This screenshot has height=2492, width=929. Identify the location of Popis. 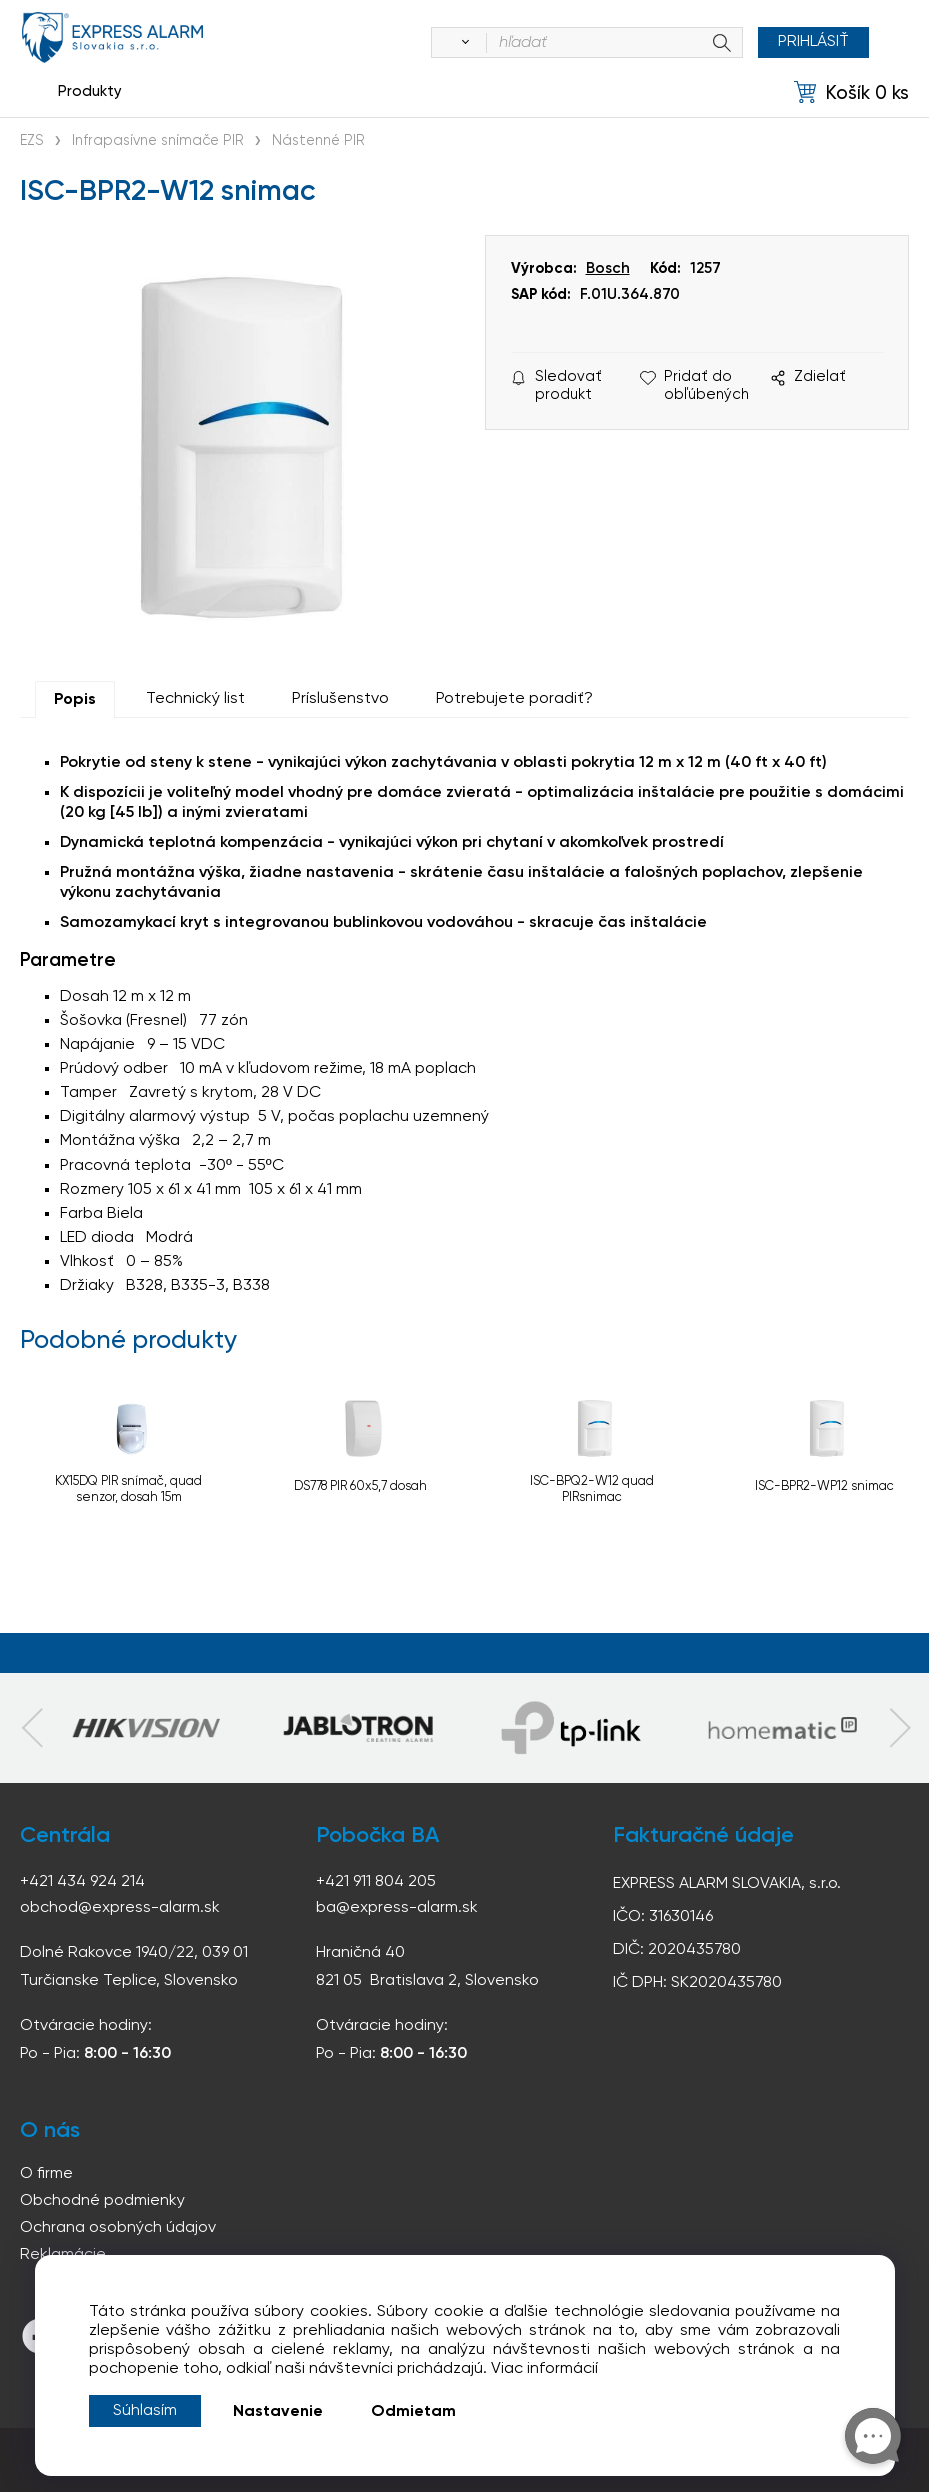
(75, 700).